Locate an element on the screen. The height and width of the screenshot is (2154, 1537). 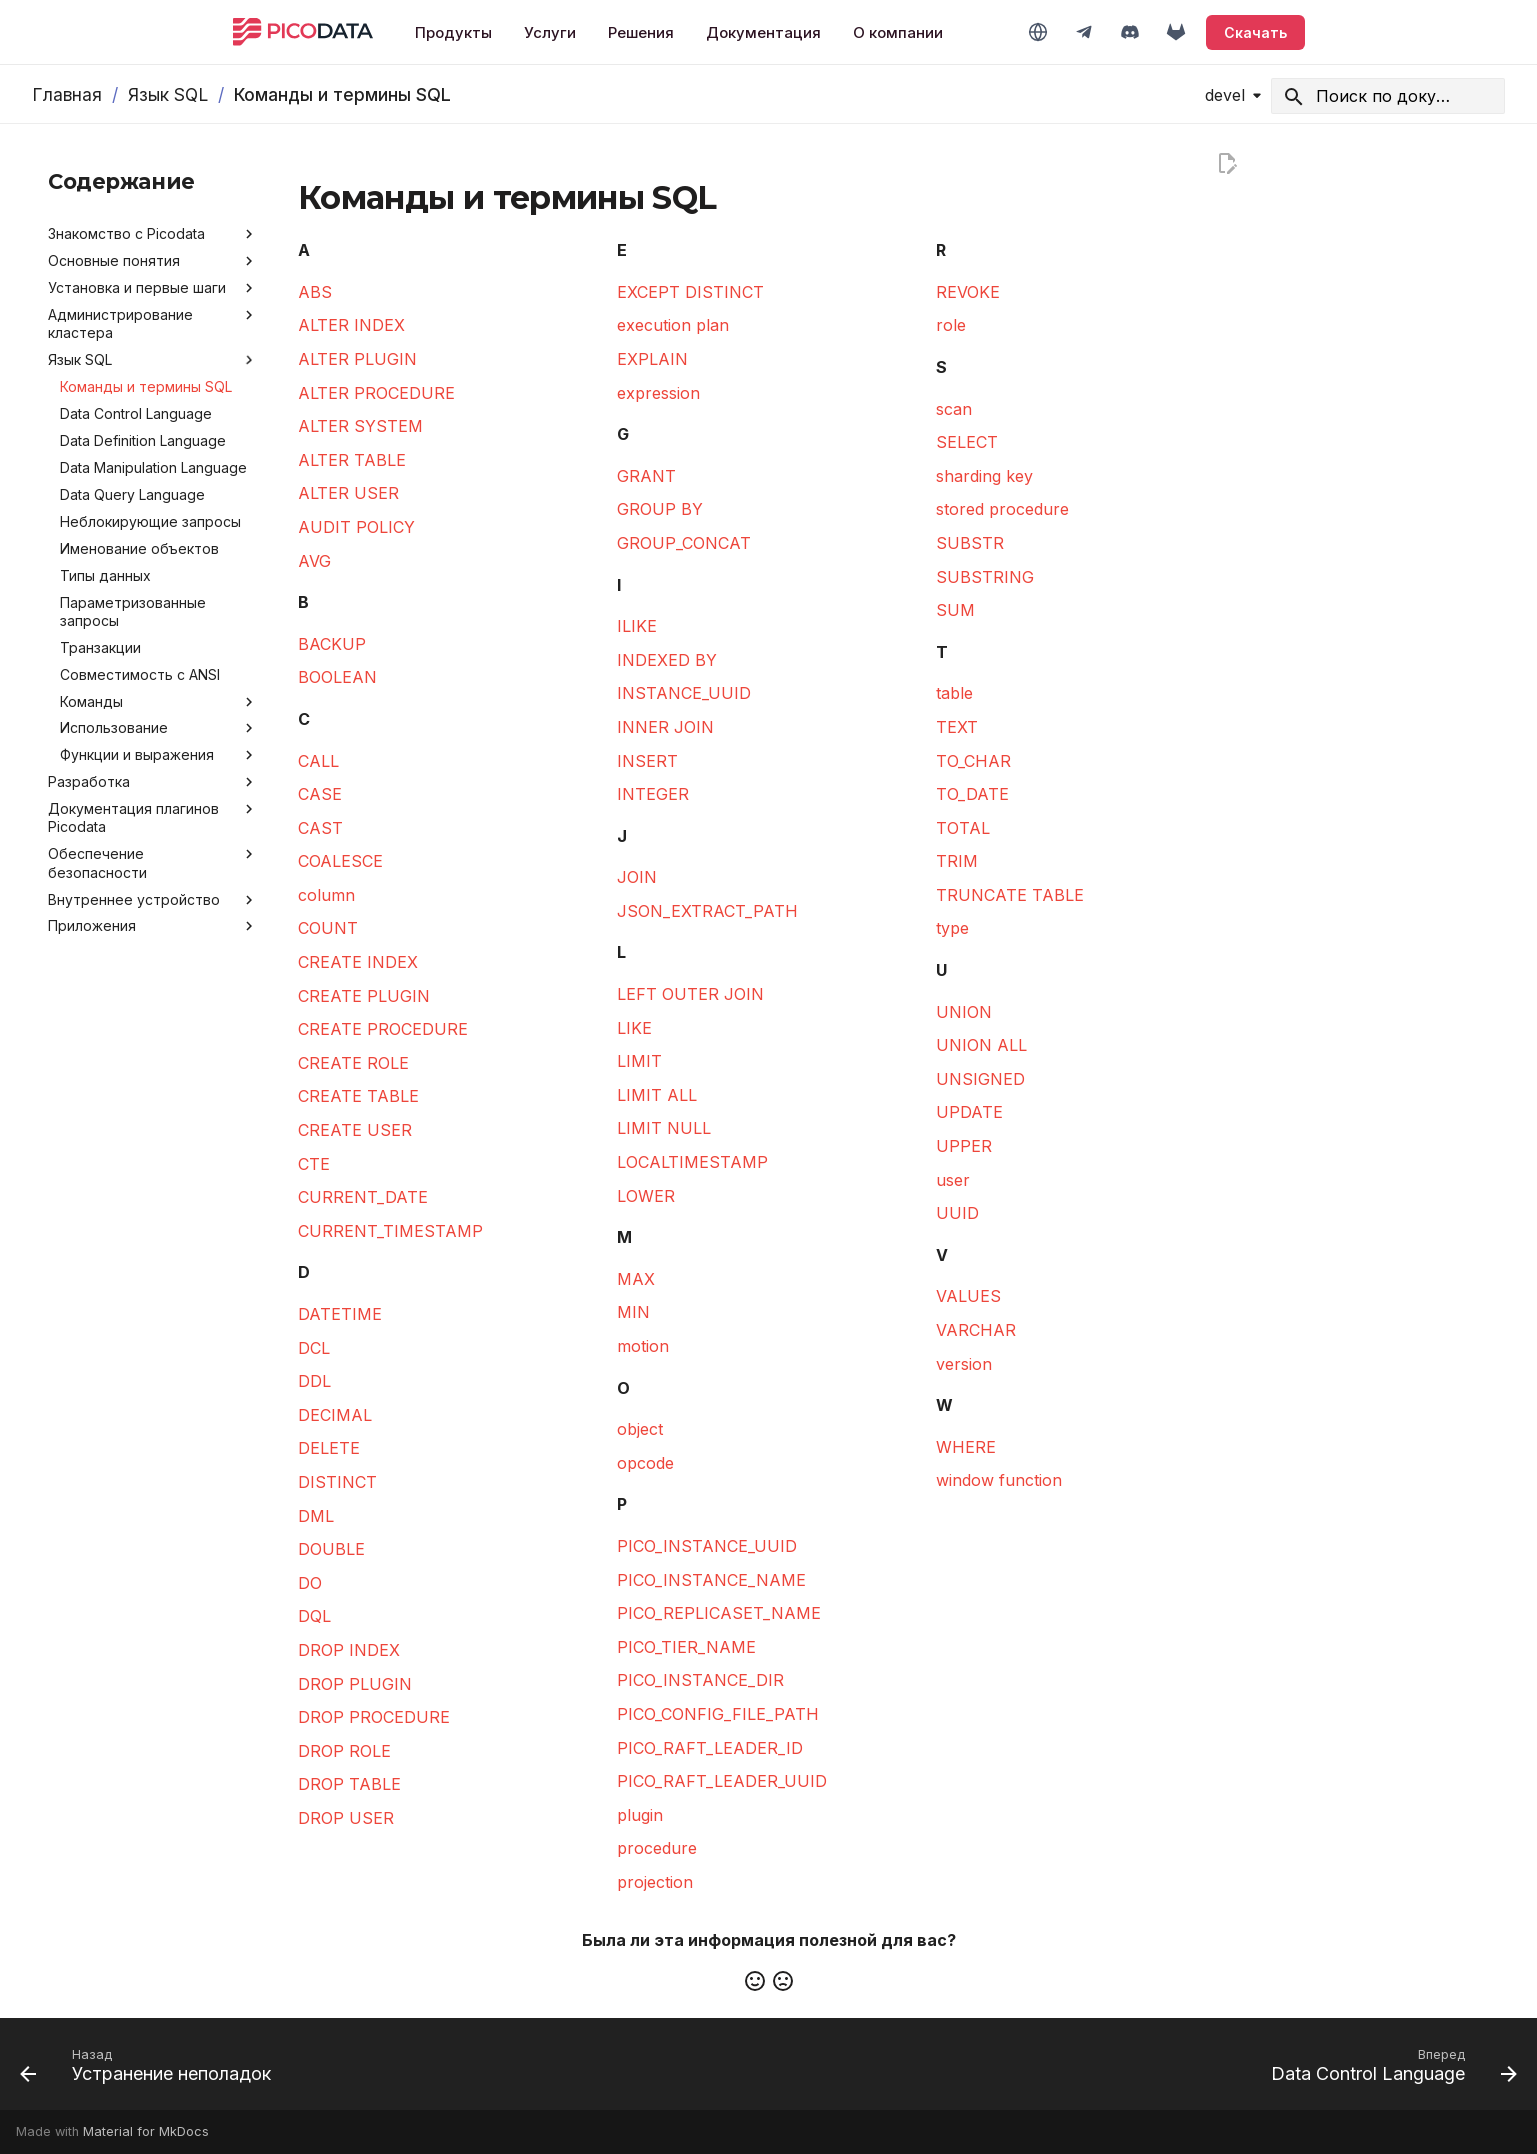
[Вперед: Data Control Language] is located at coordinates (1387, 2070).